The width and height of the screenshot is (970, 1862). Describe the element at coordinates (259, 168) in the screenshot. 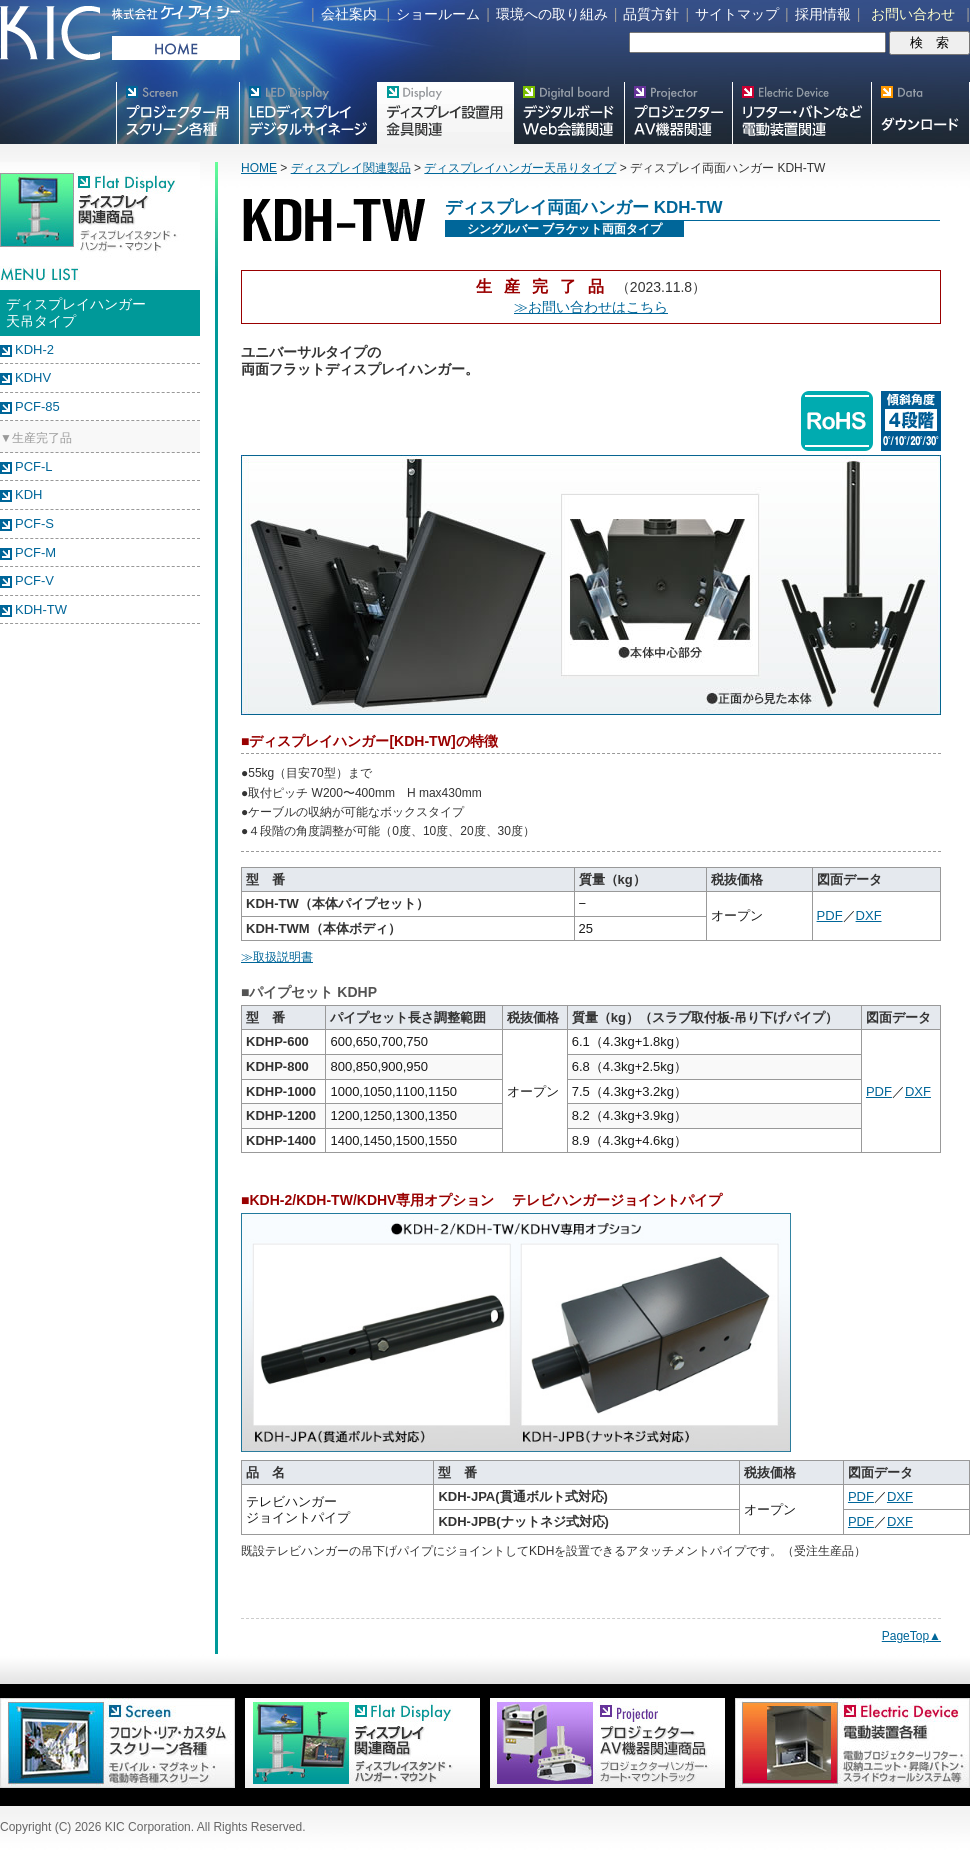

I see `HOME` at that location.